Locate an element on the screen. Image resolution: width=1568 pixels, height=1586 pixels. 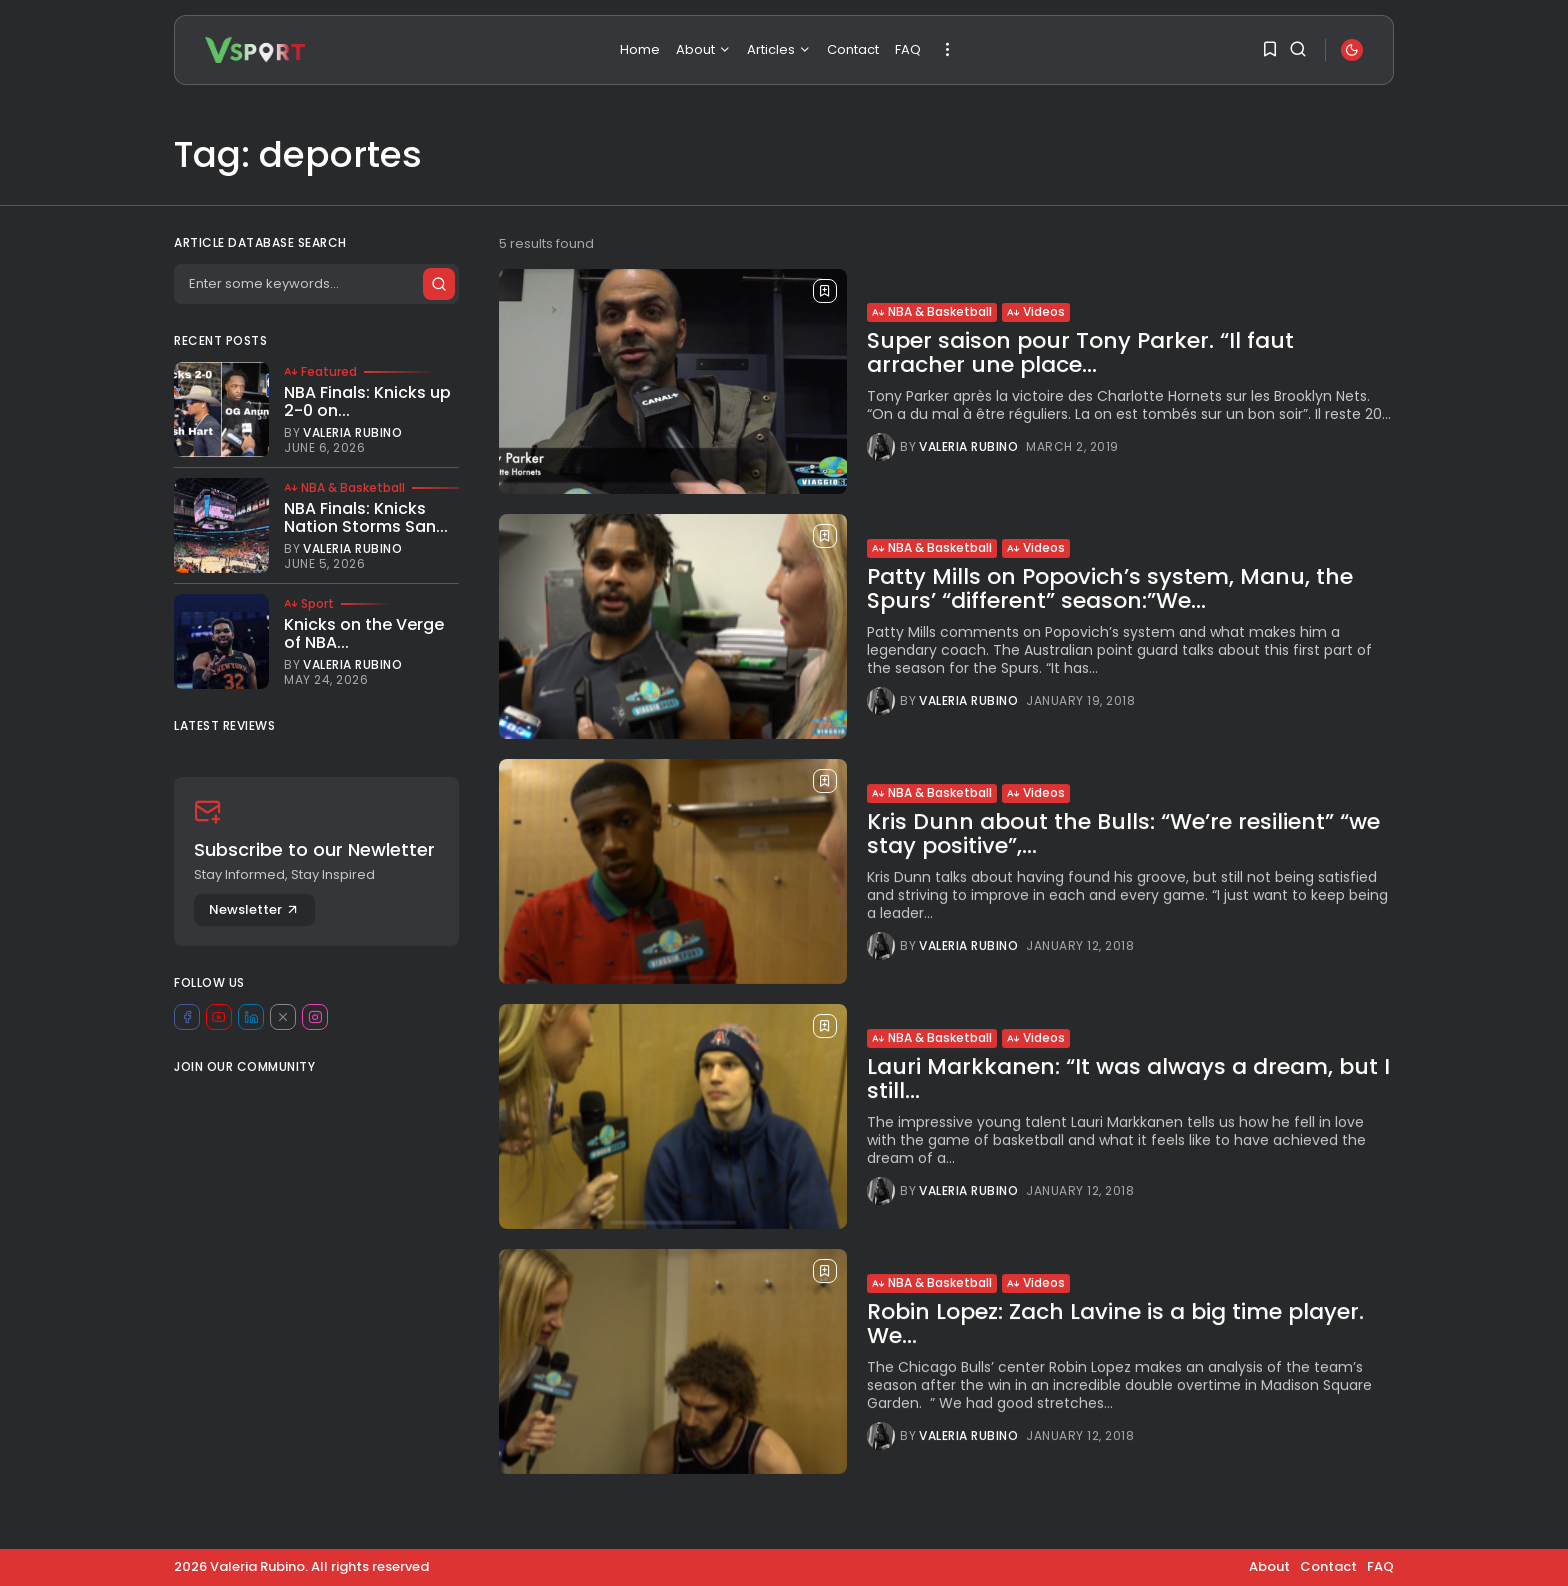
Robin Lopez: Zach Lavine is a big time player. We... is located at coordinates (1115, 1326).